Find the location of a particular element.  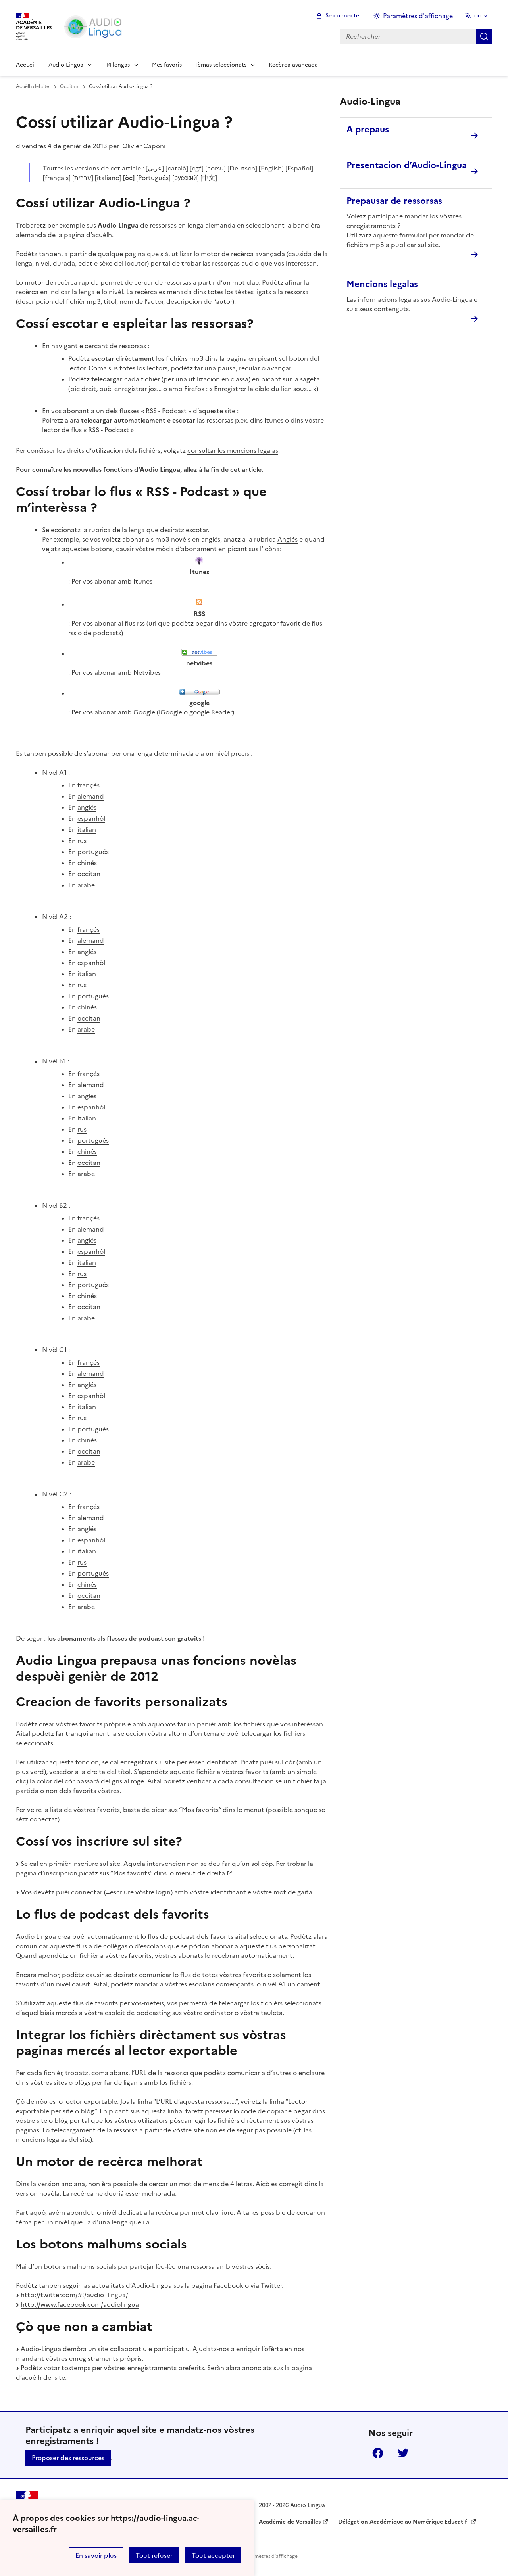

Académie de Versailles [ouvrir le site Académie de Versailles] is located at coordinates (290, 2522).